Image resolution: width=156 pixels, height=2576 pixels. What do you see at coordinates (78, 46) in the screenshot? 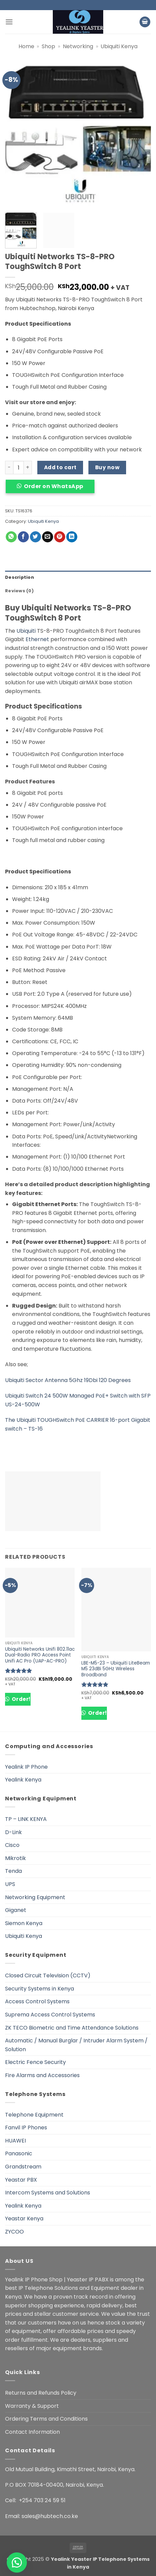
I see `Networking` at bounding box center [78, 46].